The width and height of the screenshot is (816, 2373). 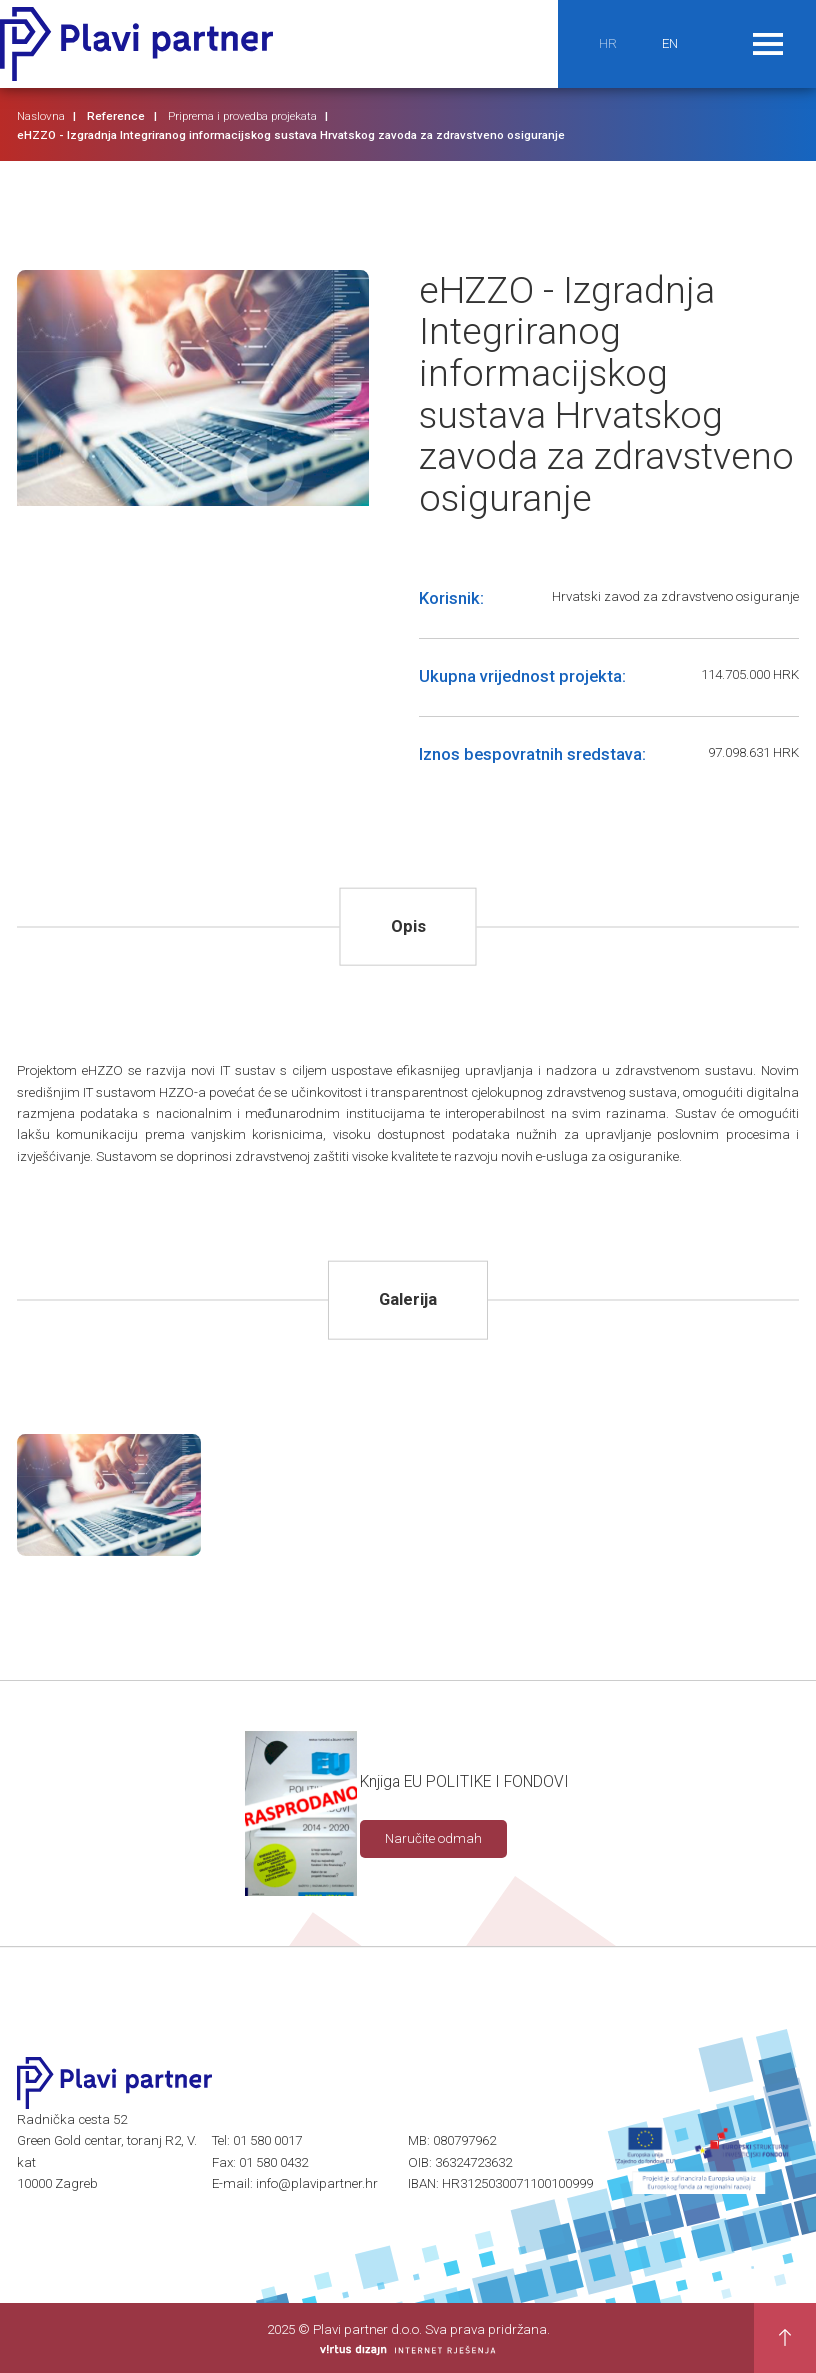 What do you see at coordinates (41, 116) in the screenshot?
I see `Naslovna` at bounding box center [41, 116].